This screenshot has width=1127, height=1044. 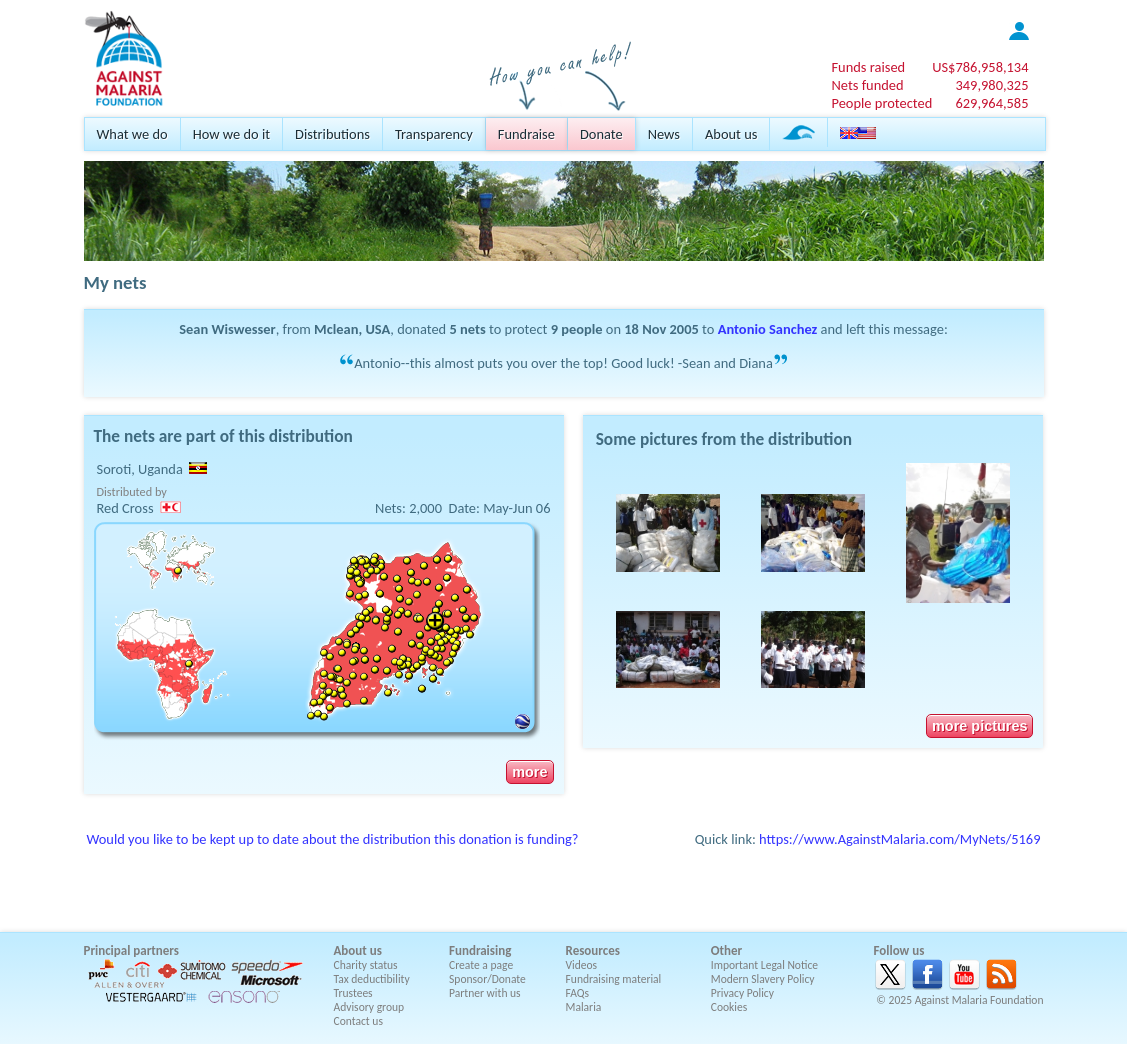 What do you see at coordinates (729, 1007) in the screenshot?
I see `Cookies` at bounding box center [729, 1007].